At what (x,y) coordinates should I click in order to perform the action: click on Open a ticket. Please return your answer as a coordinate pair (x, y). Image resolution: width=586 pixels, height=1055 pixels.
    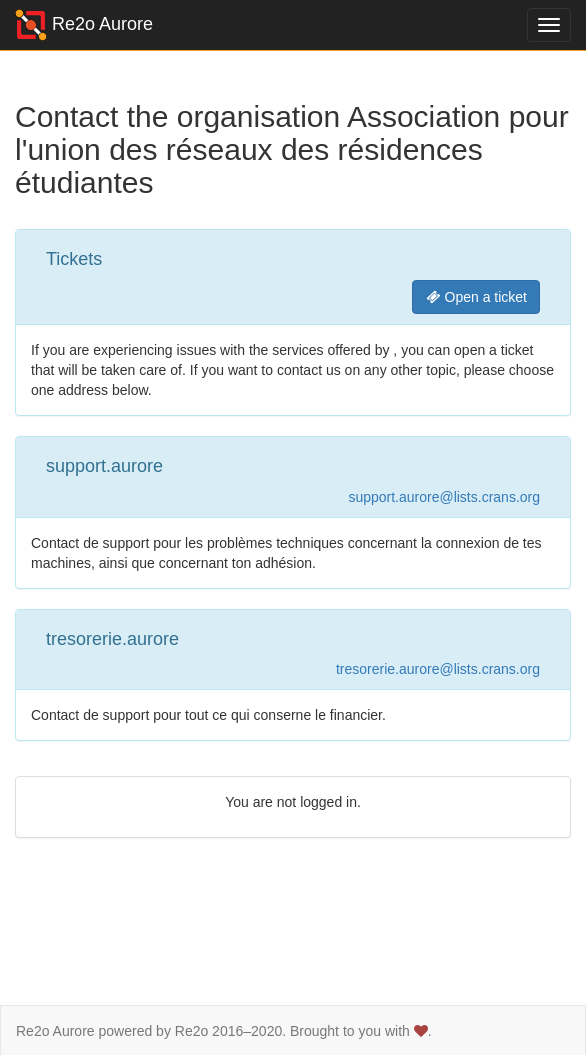
    Looking at the image, I should click on (476, 297).